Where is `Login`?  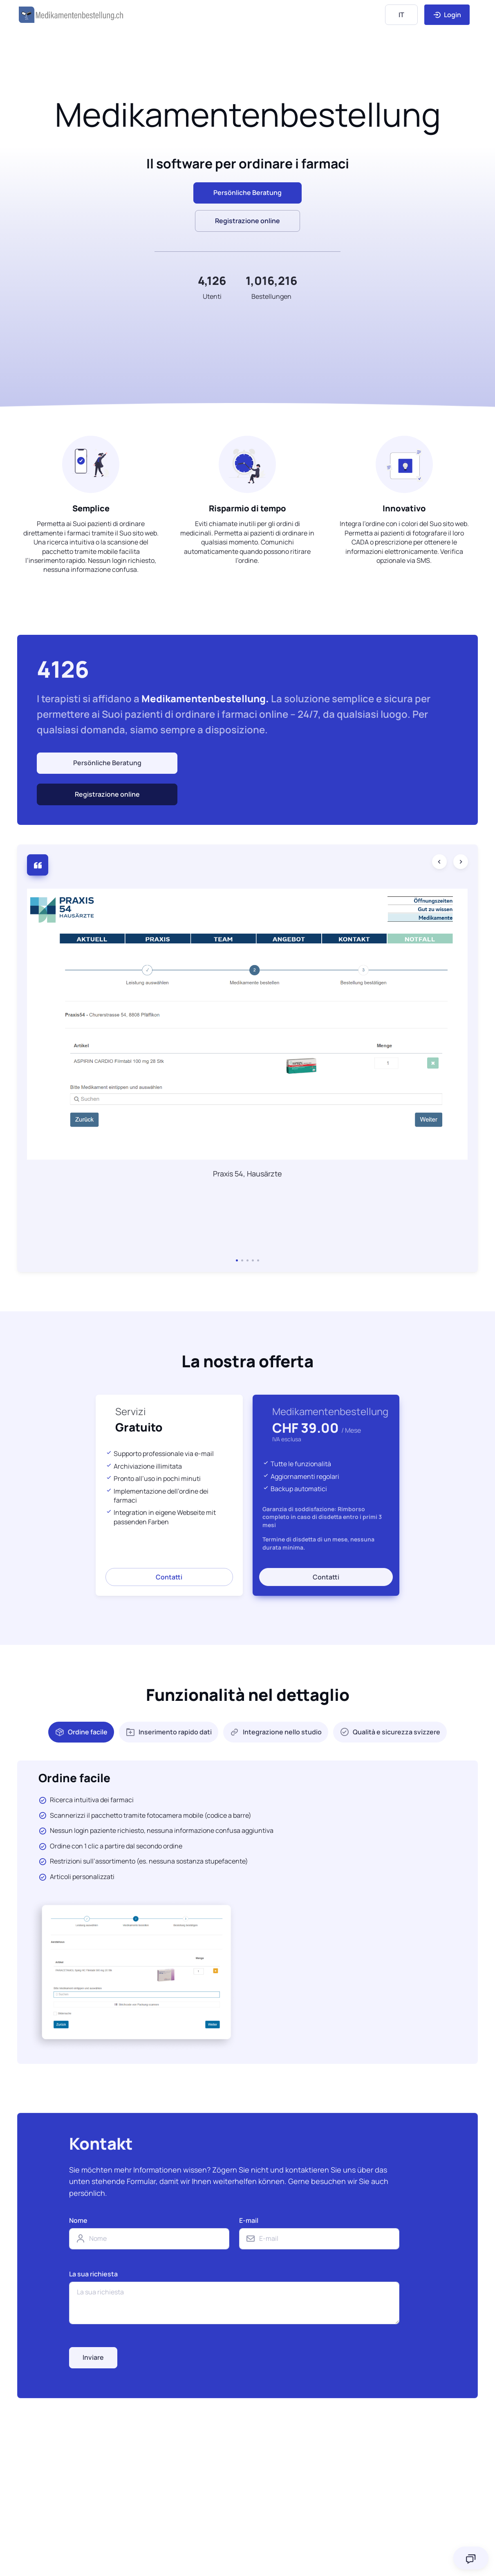 Login is located at coordinates (447, 14).